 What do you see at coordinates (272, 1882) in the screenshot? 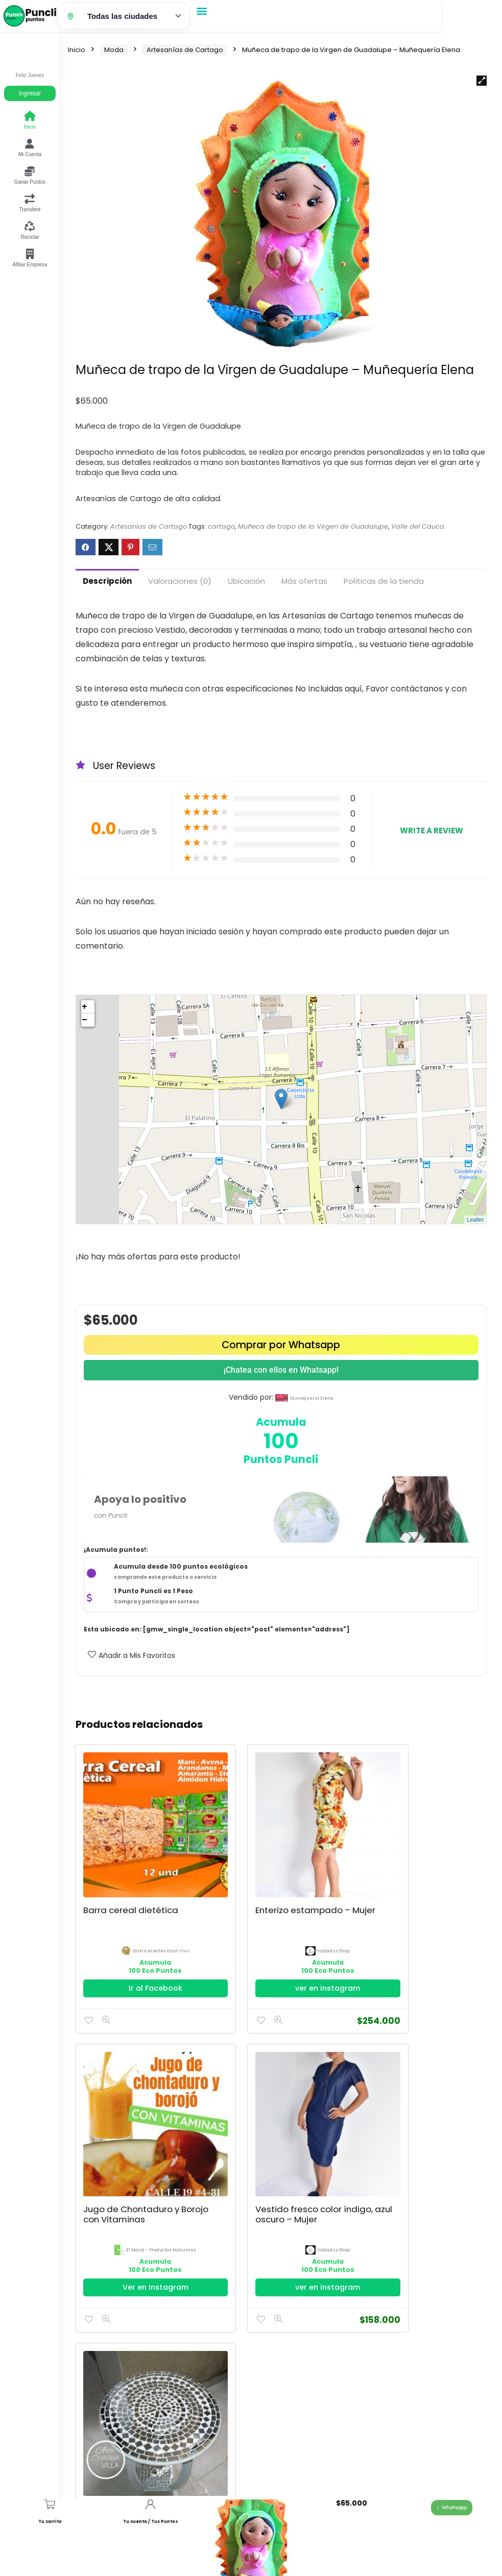
I see `Enterizo estampado – Mujer` at bounding box center [272, 1882].